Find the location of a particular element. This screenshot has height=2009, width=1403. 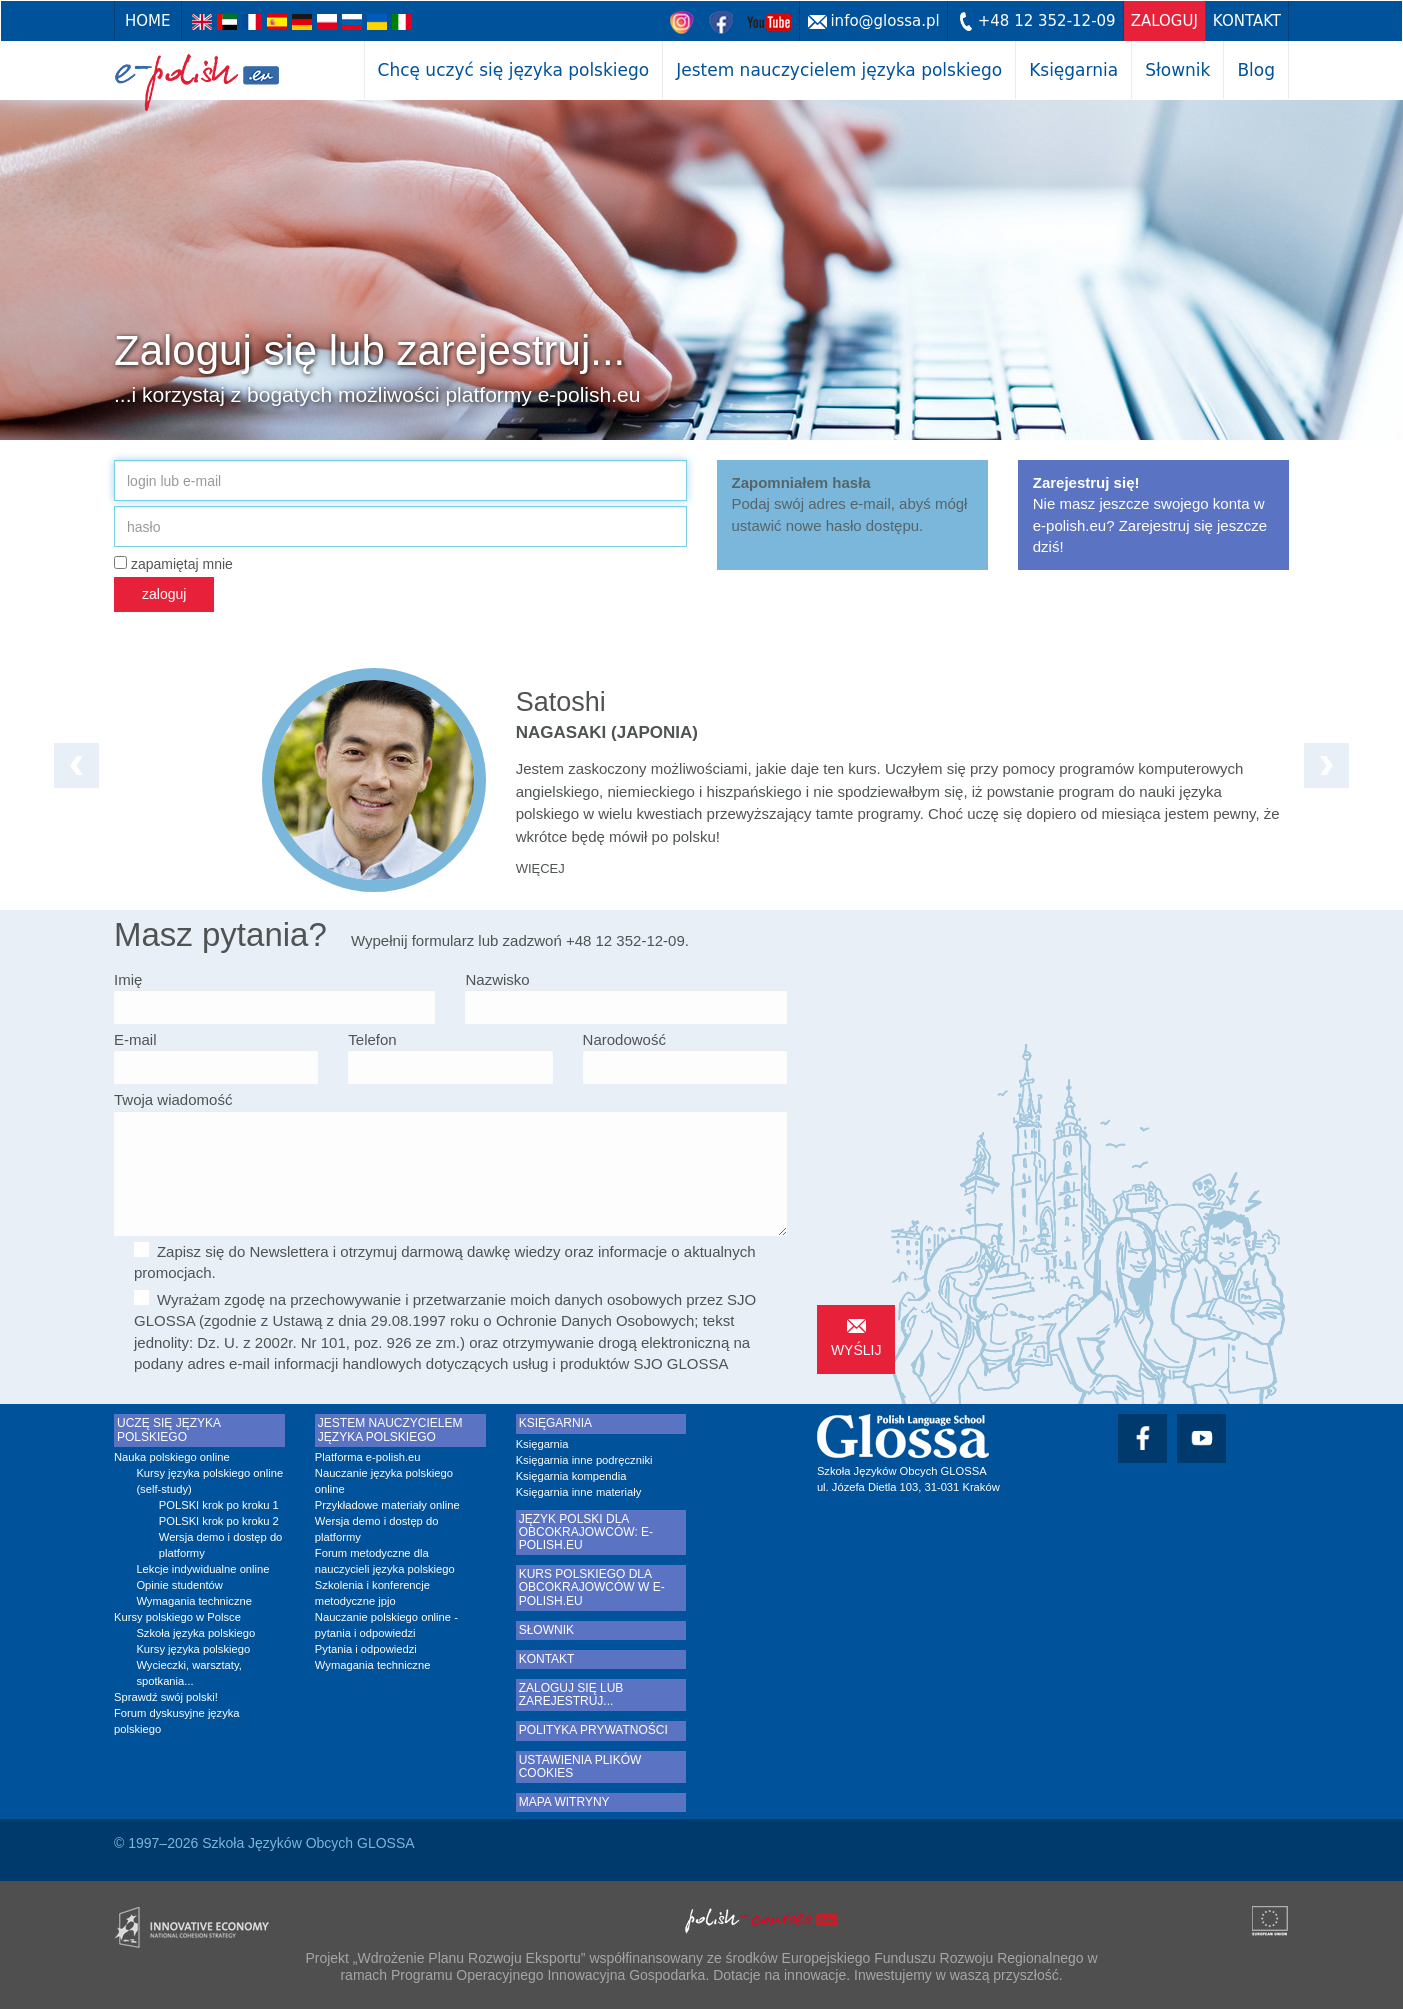

Kurs polskiego dla obcokrajowców w e-polish.eu is located at coordinates (592, 1587).